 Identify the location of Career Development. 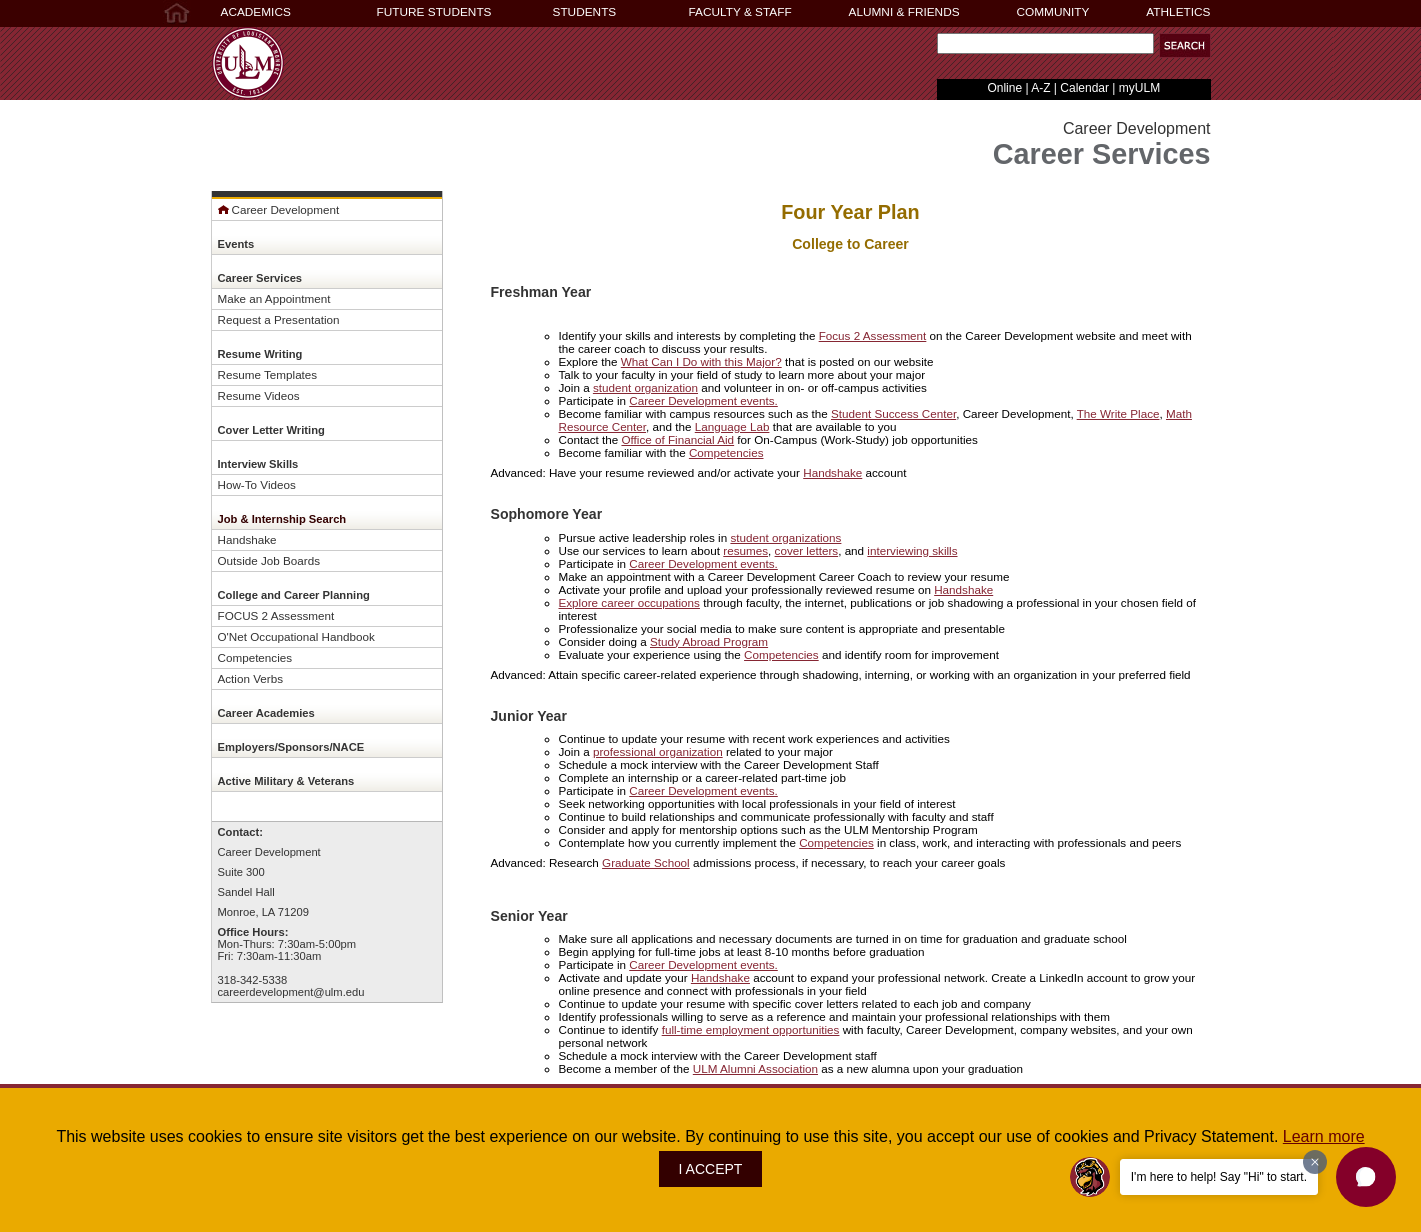
(279, 209).